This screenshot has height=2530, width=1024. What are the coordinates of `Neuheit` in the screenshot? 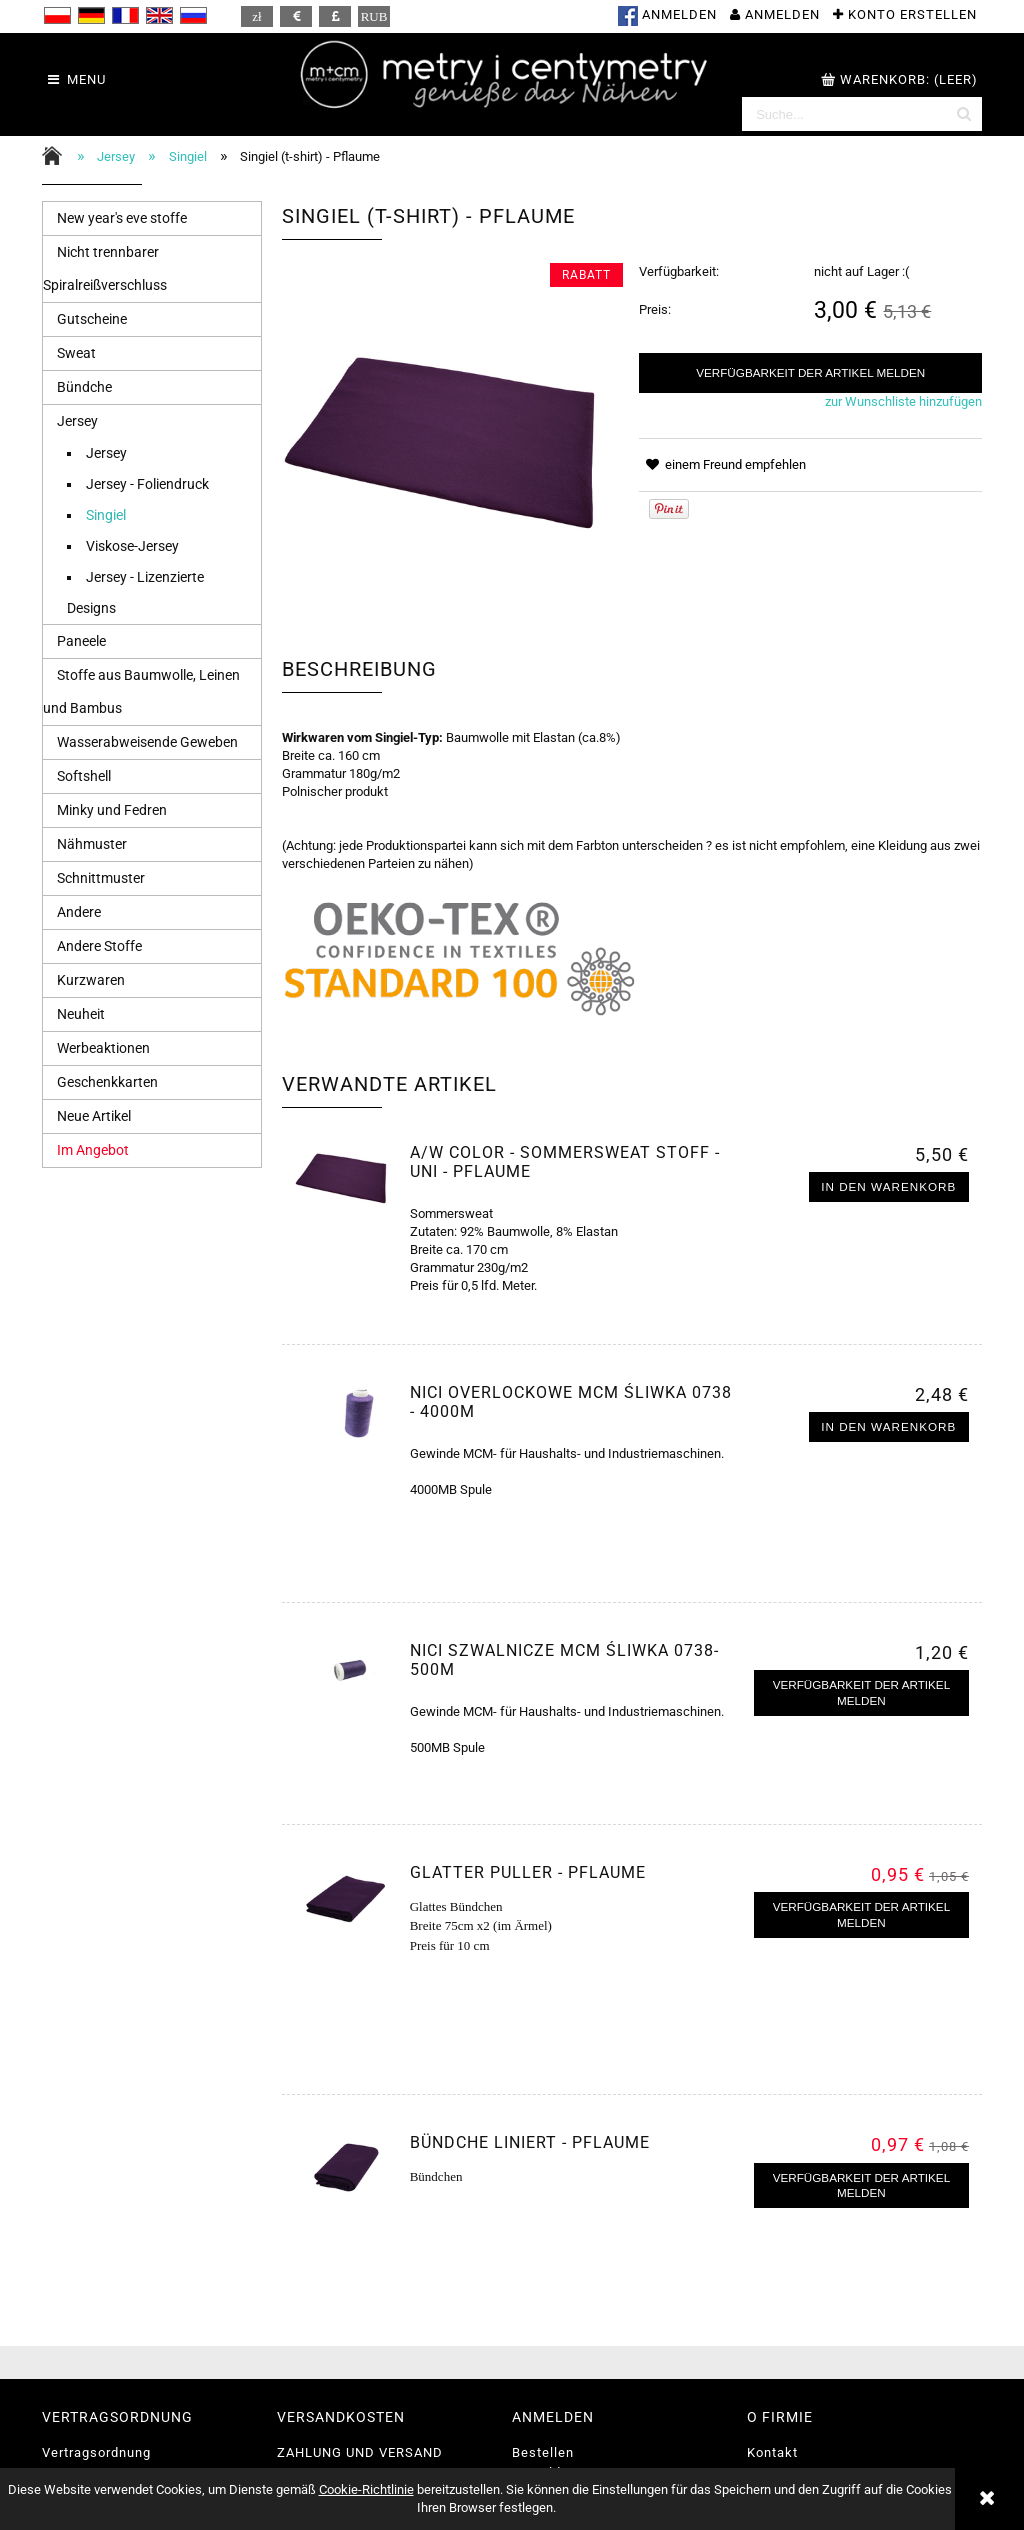 It's located at (81, 1014).